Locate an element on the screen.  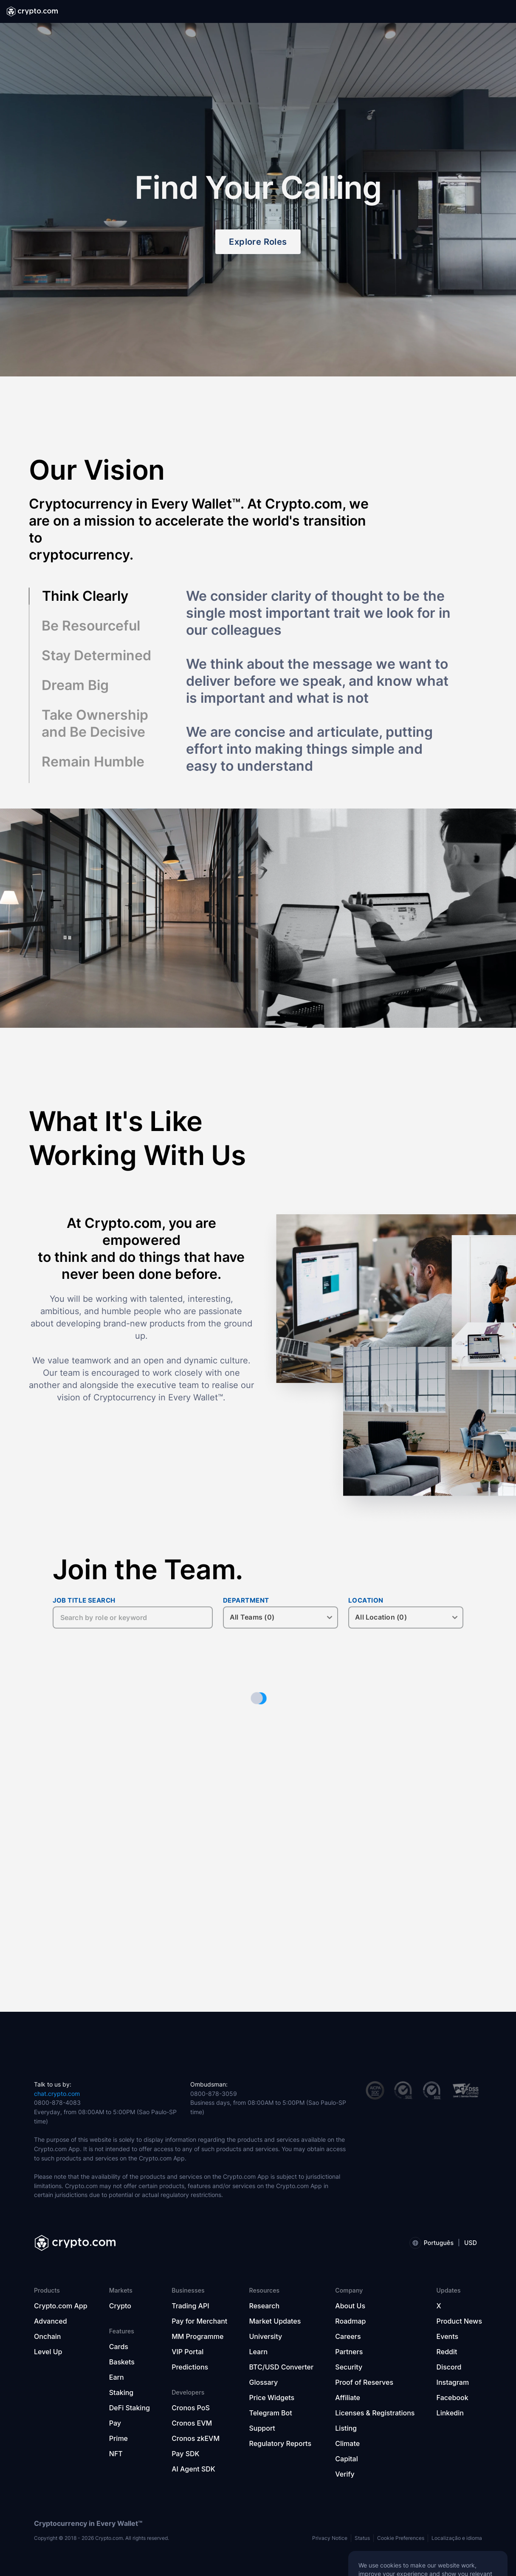
Prime is located at coordinates (118, 2438).